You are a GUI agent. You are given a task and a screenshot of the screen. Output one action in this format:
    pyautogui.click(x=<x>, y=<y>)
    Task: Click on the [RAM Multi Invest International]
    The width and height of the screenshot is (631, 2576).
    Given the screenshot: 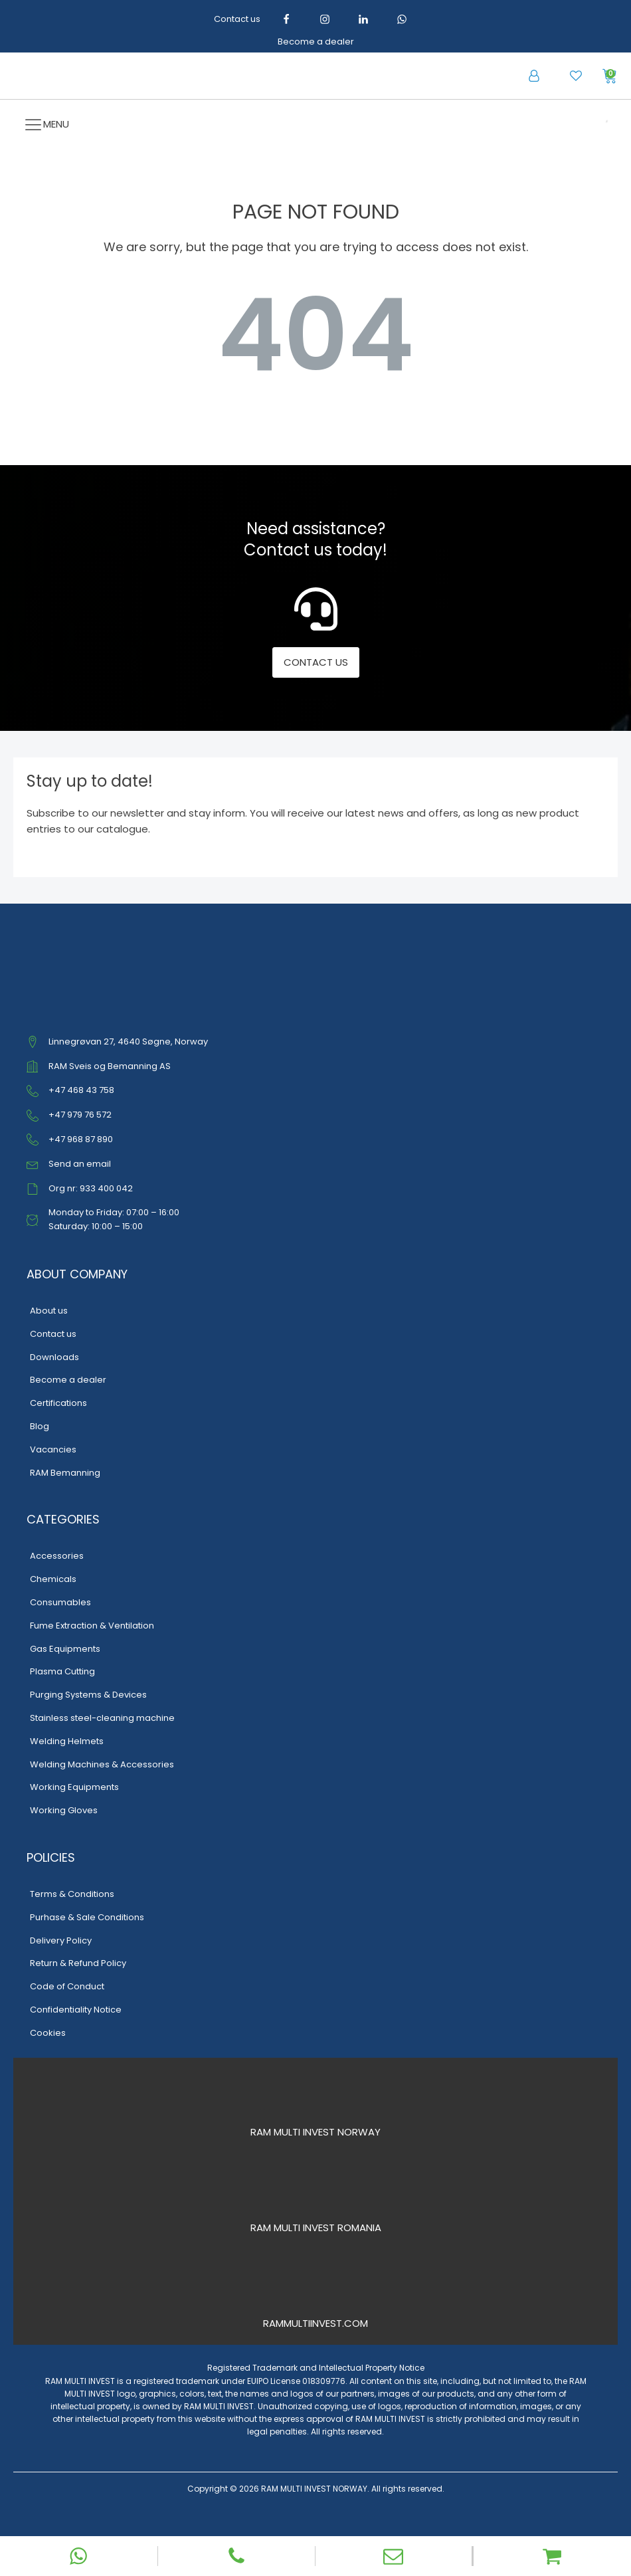 What is the action you would take?
    pyautogui.click(x=316, y=2289)
    